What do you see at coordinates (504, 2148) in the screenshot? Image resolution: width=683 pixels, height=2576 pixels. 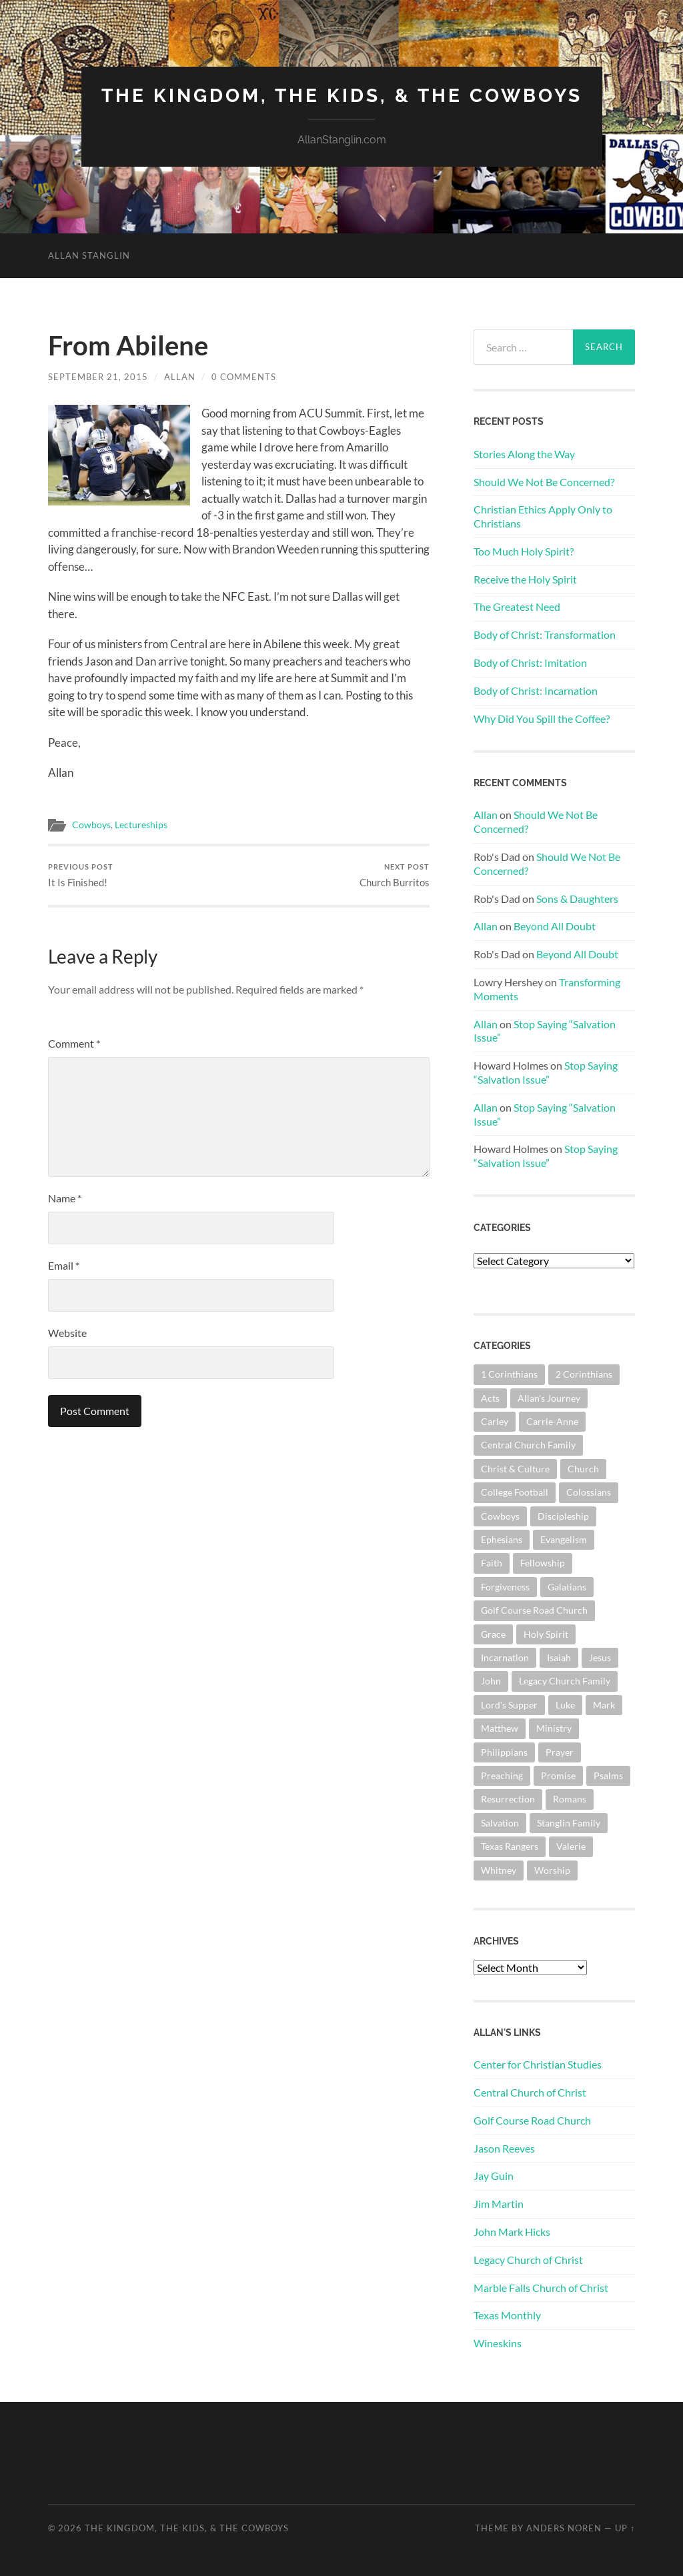 I see `Jason Reeves` at bounding box center [504, 2148].